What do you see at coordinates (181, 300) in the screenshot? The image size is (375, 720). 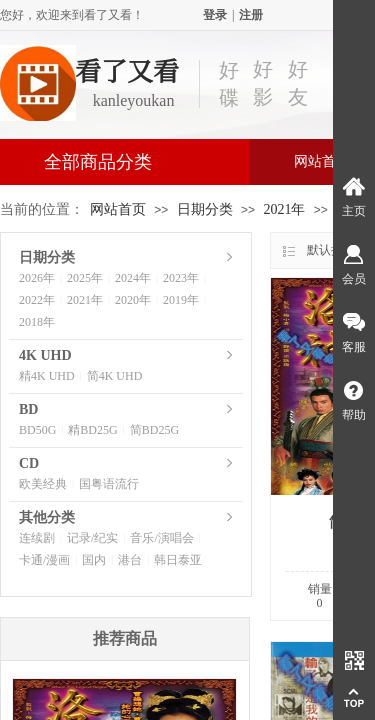 I see `2019年` at bounding box center [181, 300].